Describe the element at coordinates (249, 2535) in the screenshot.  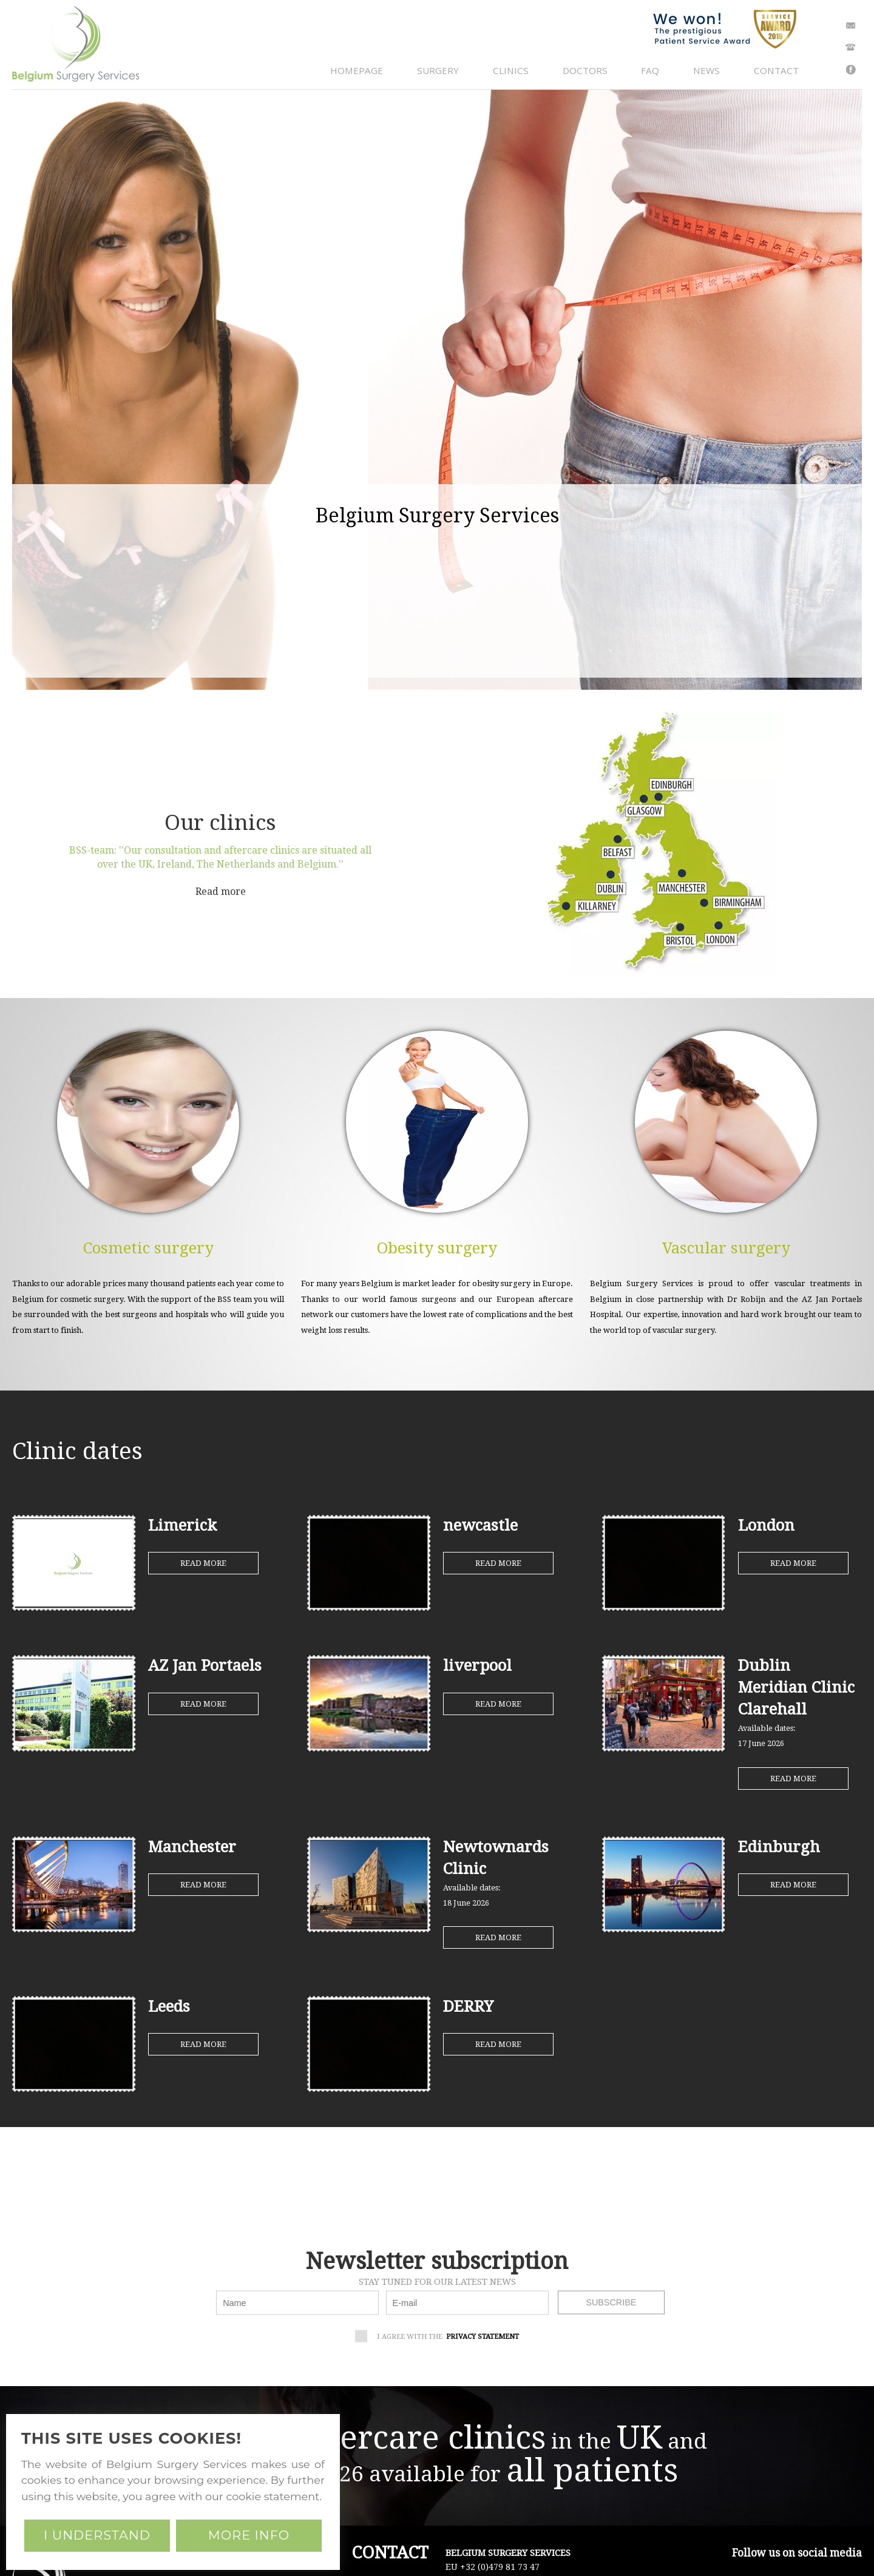
I see `More info` at that location.